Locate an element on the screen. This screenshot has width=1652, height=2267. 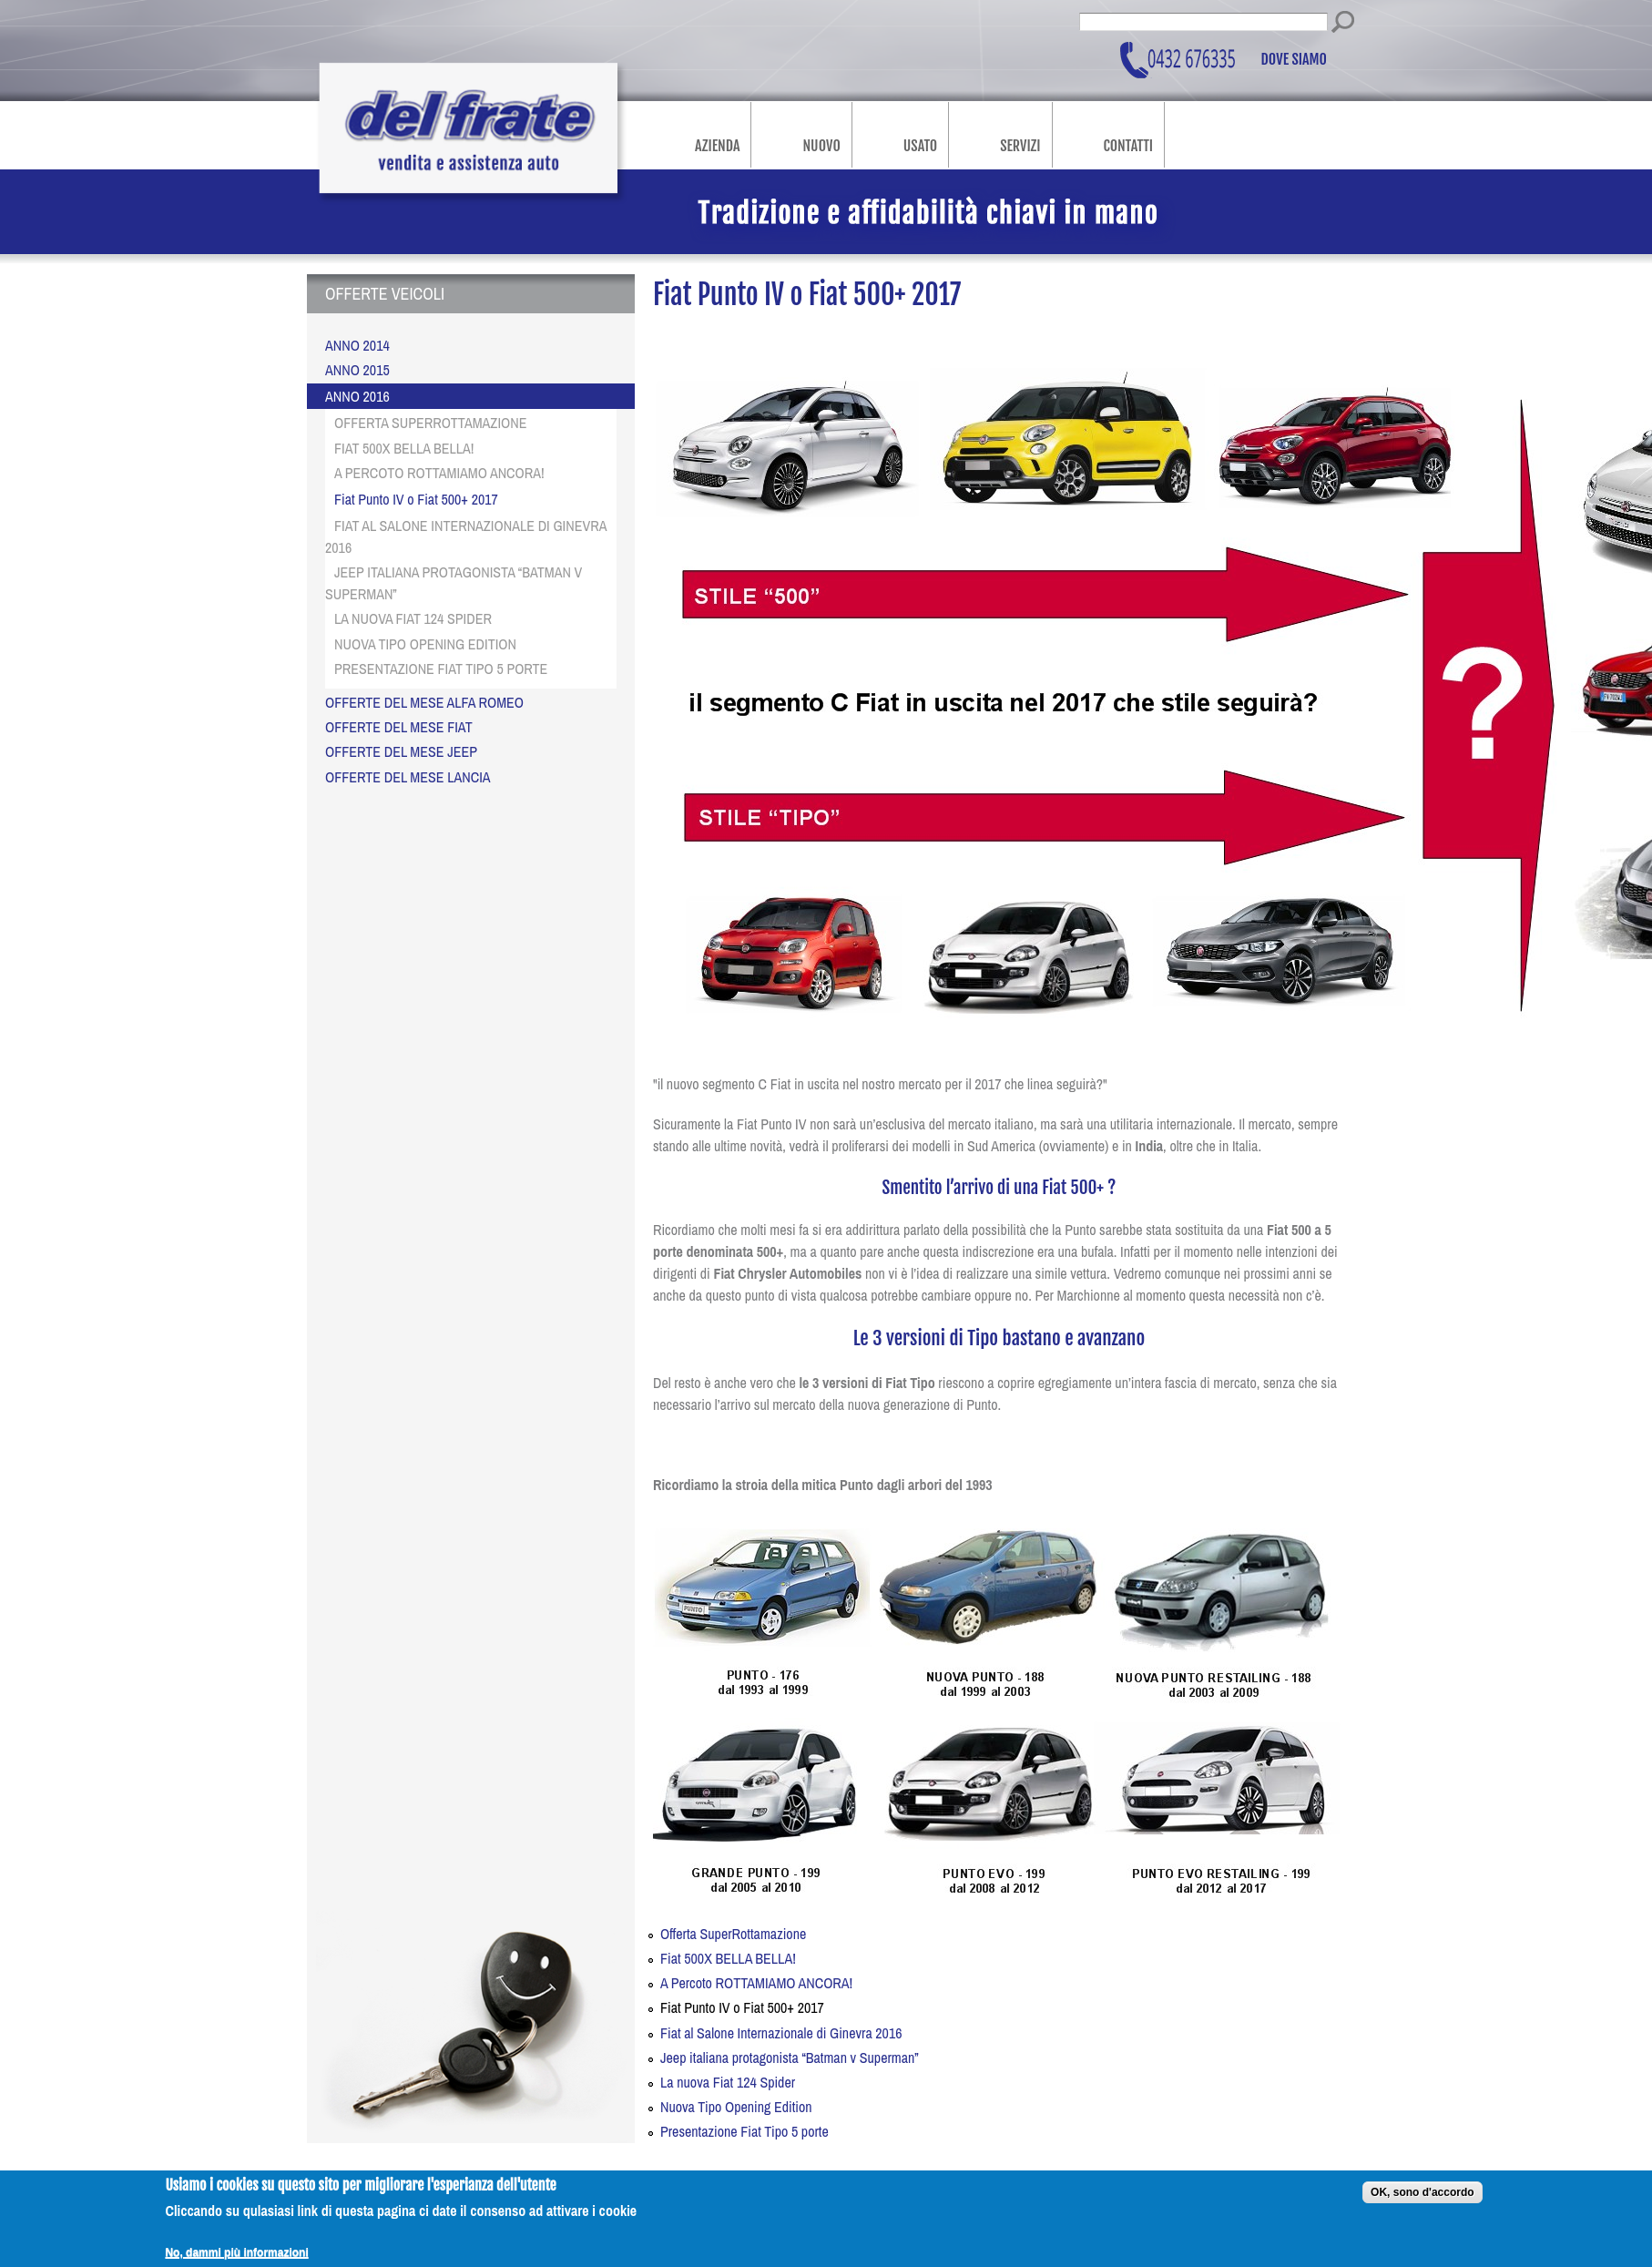
OFFERTE DEL MESE JEEP is located at coordinates (401, 751).